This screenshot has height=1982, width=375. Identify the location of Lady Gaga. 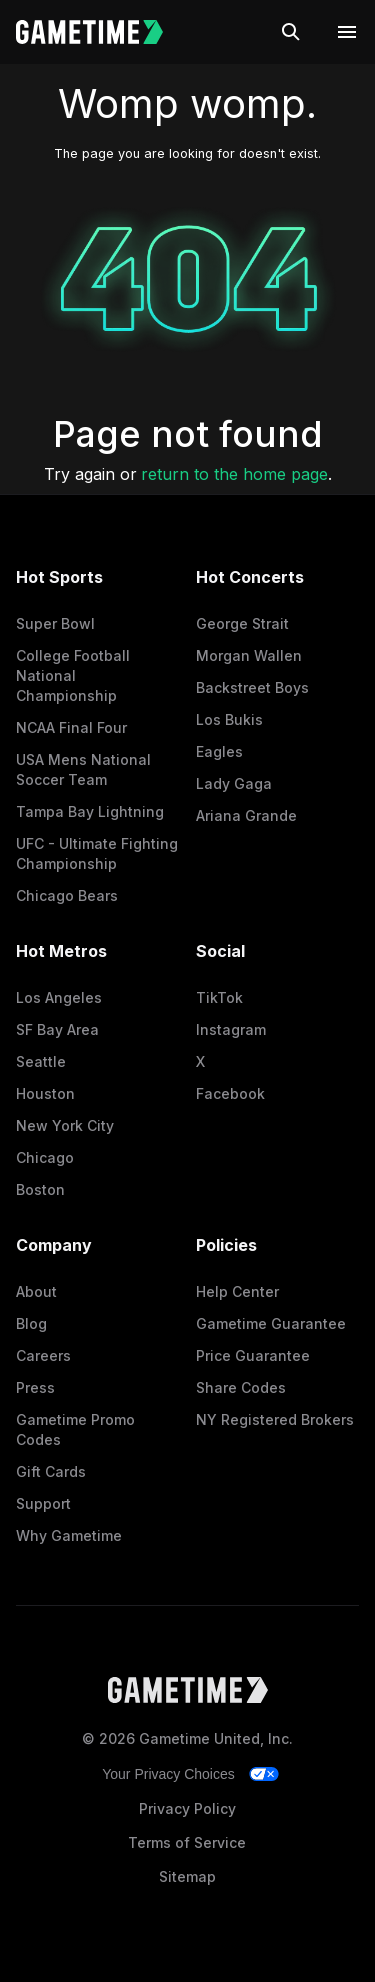
(234, 783).